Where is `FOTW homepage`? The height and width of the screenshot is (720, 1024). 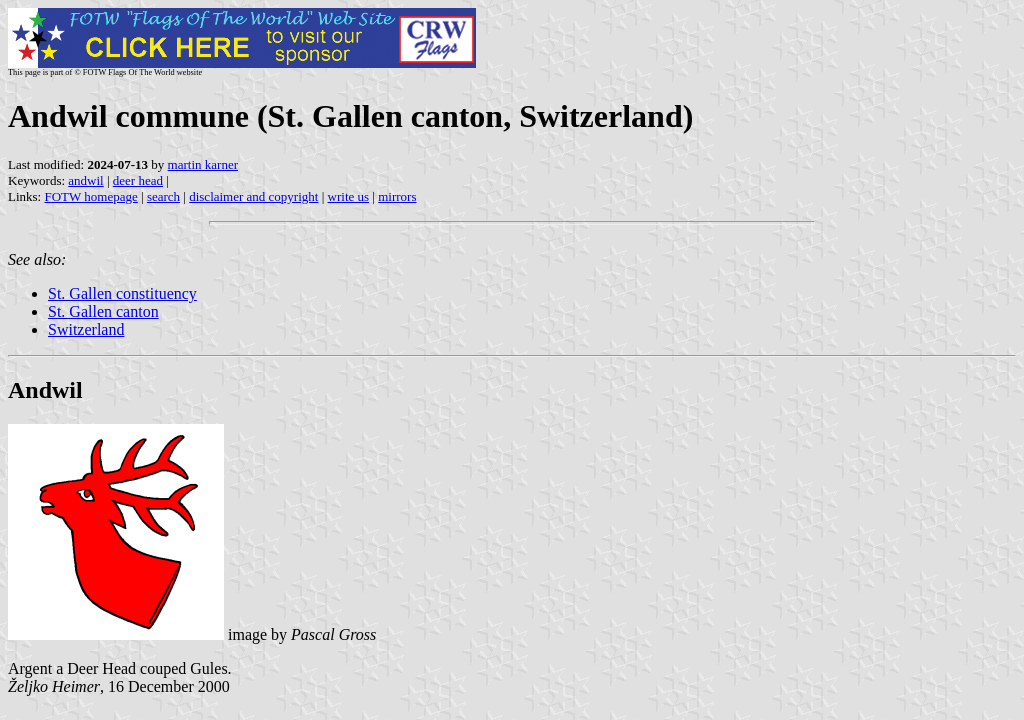 FOTW homepage is located at coordinates (90, 196).